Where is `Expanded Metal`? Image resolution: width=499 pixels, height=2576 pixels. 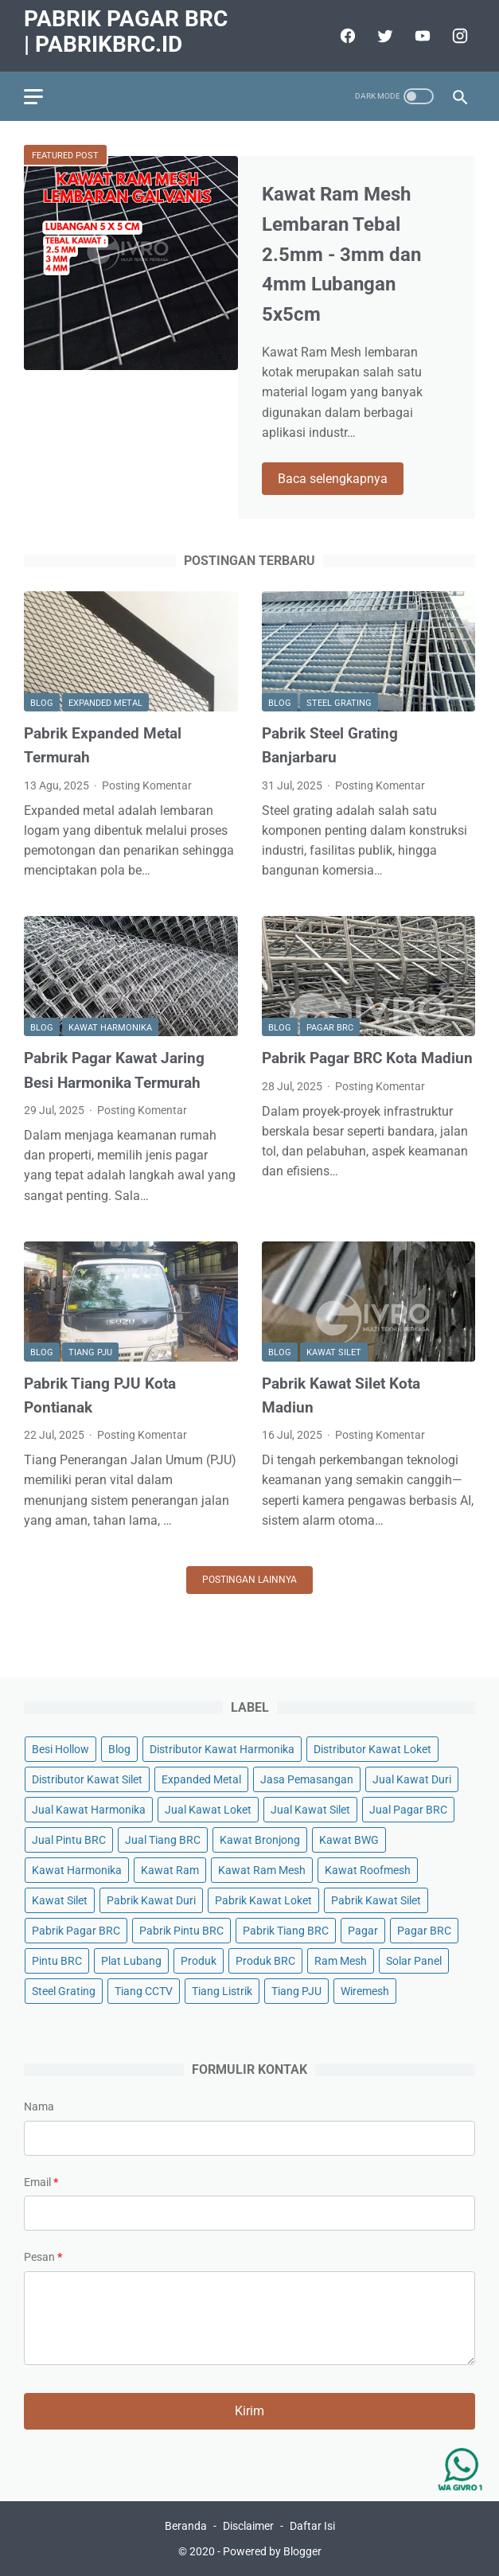
Expanded Metal is located at coordinates (105, 703).